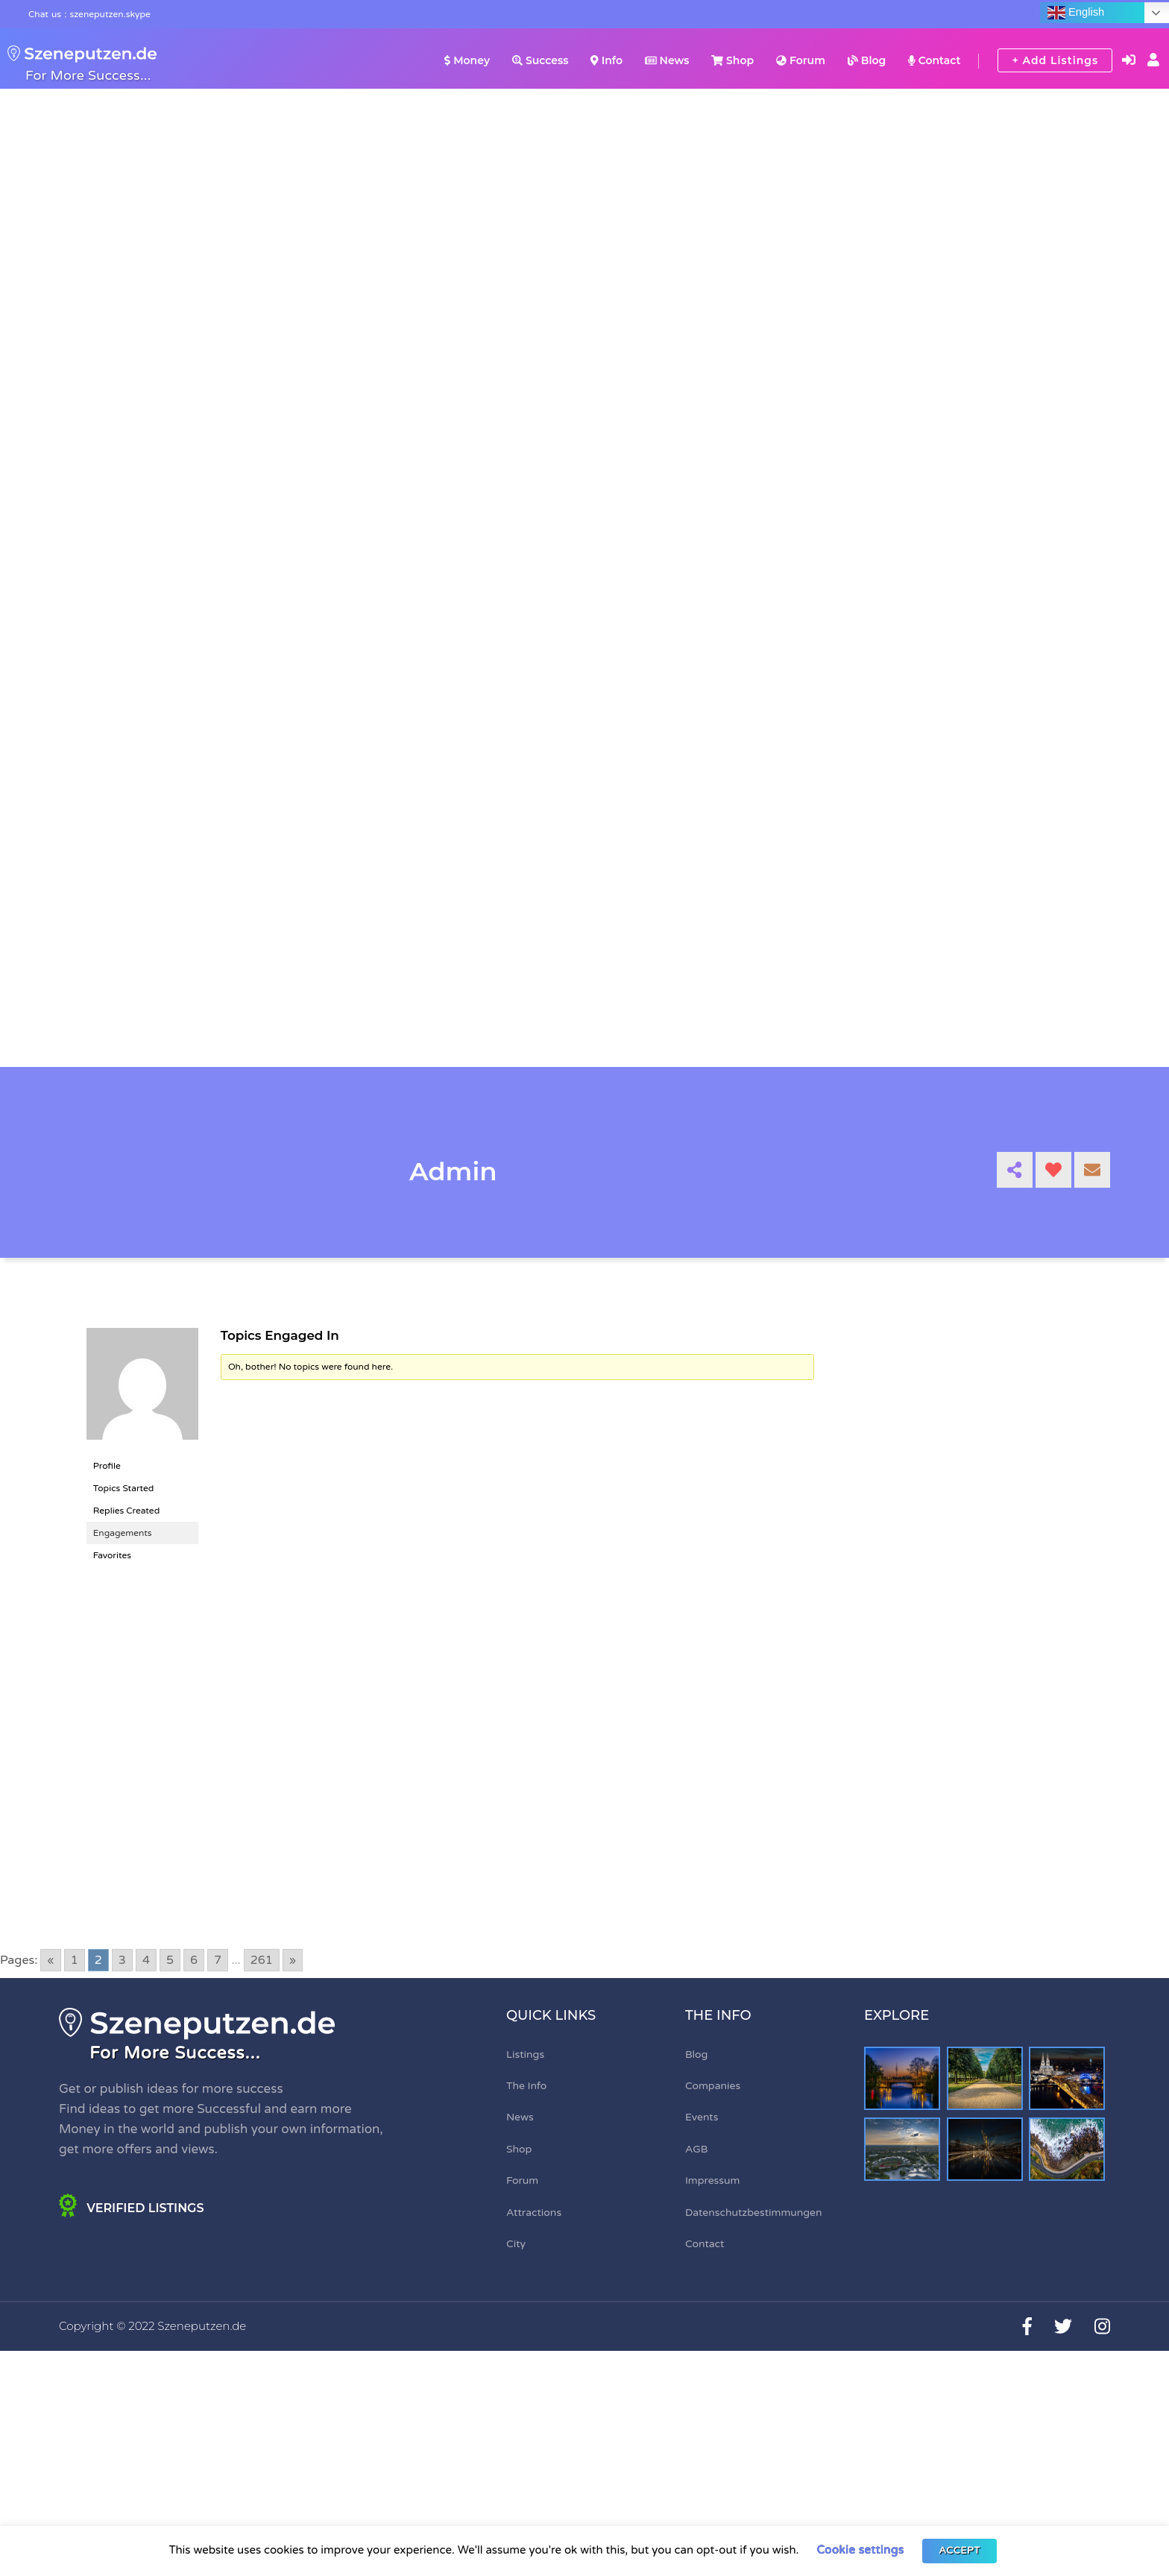 The width and height of the screenshot is (1169, 2576). What do you see at coordinates (701, 2117) in the screenshot?
I see `Events` at bounding box center [701, 2117].